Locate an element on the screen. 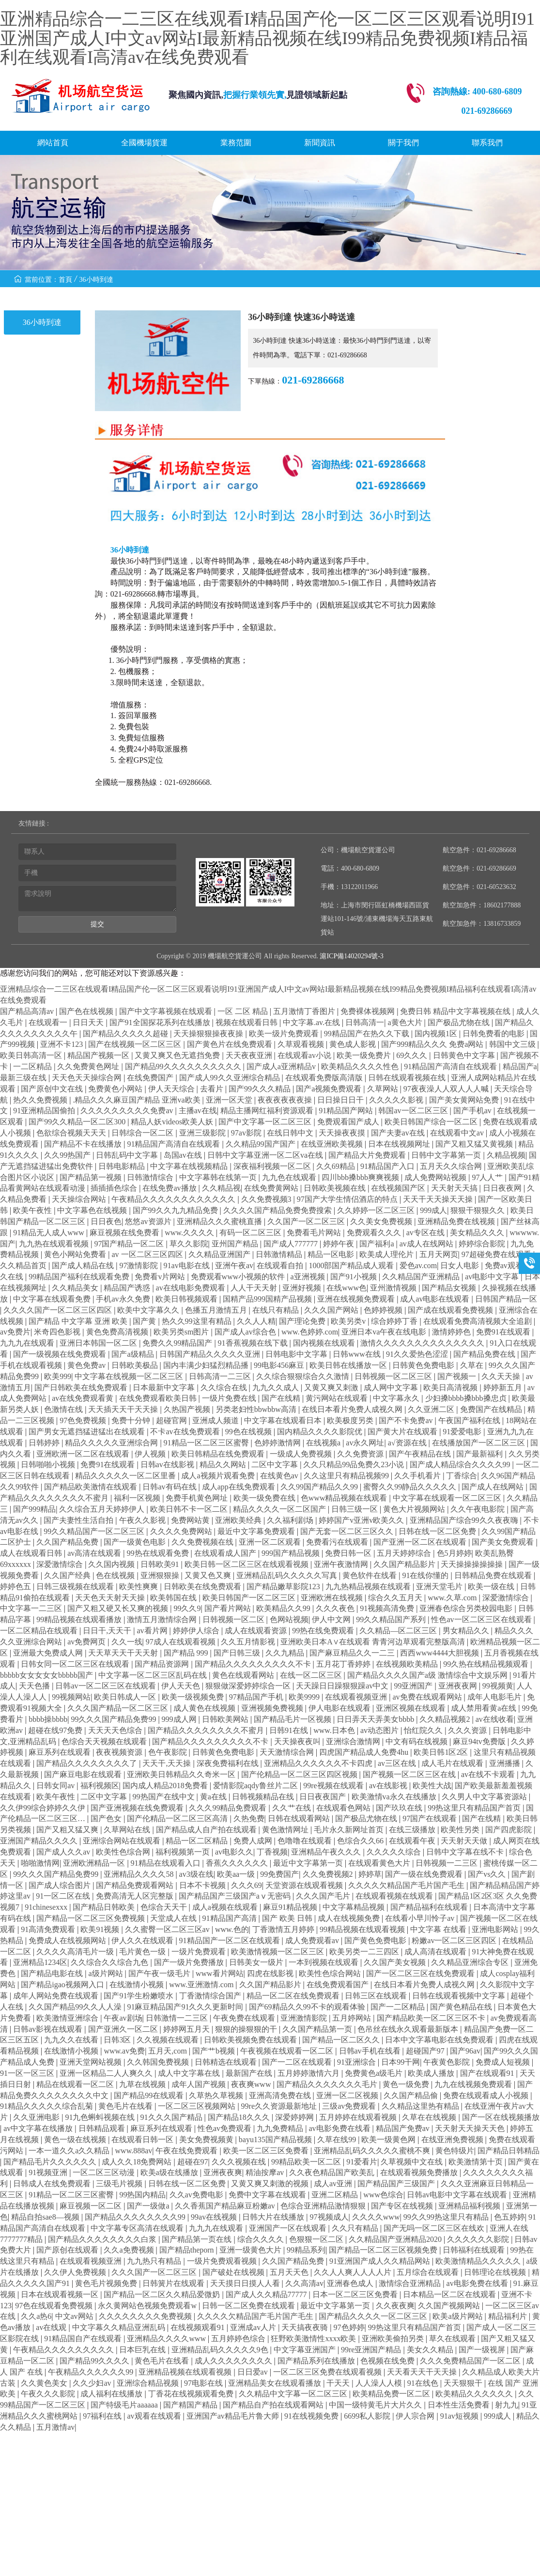 The image size is (540, 2576). 毛片永久新网址首页 is located at coordinates (350, 1829).